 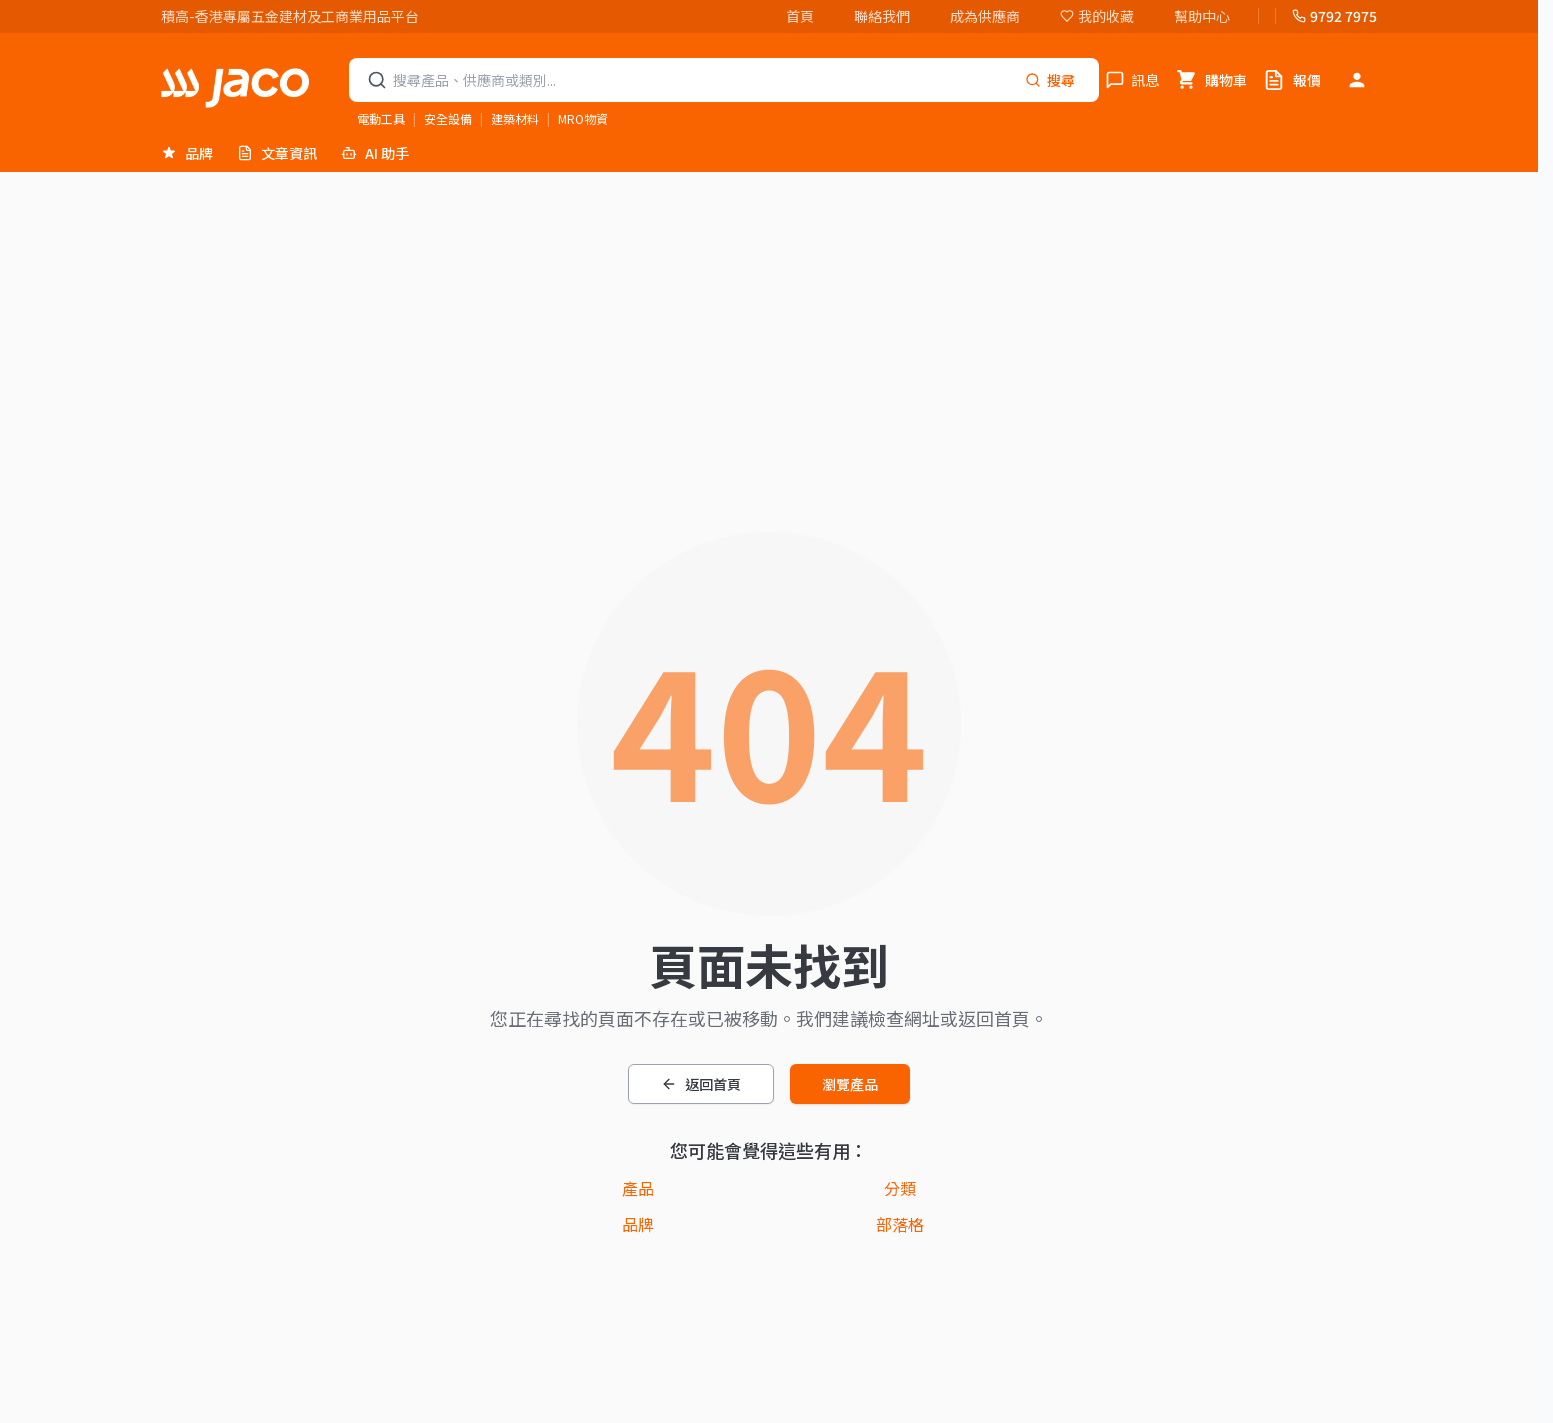 What do you see at coordinates (381, 118) in the screenshot?
I see `電動工具` at bounding box center [381, 118].